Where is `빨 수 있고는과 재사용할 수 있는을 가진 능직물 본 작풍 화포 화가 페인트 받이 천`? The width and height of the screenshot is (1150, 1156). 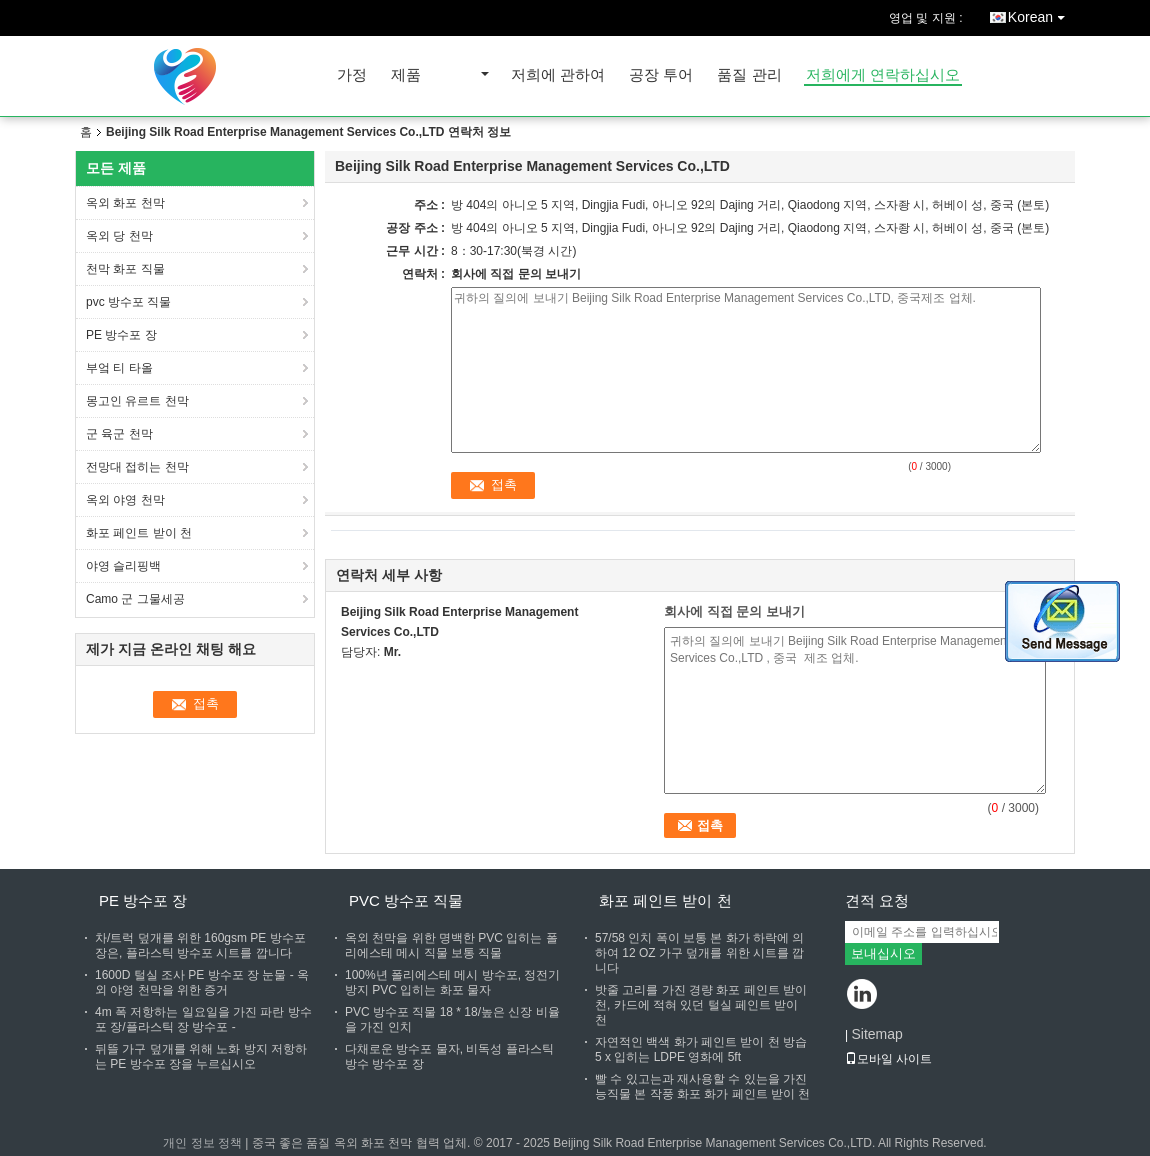
빨 수 있고는과 재사용할 수 있는을 가진 능직물 본 작풍 화포 화가 페인트 받이 천 is located at coordinates (702, 1086).